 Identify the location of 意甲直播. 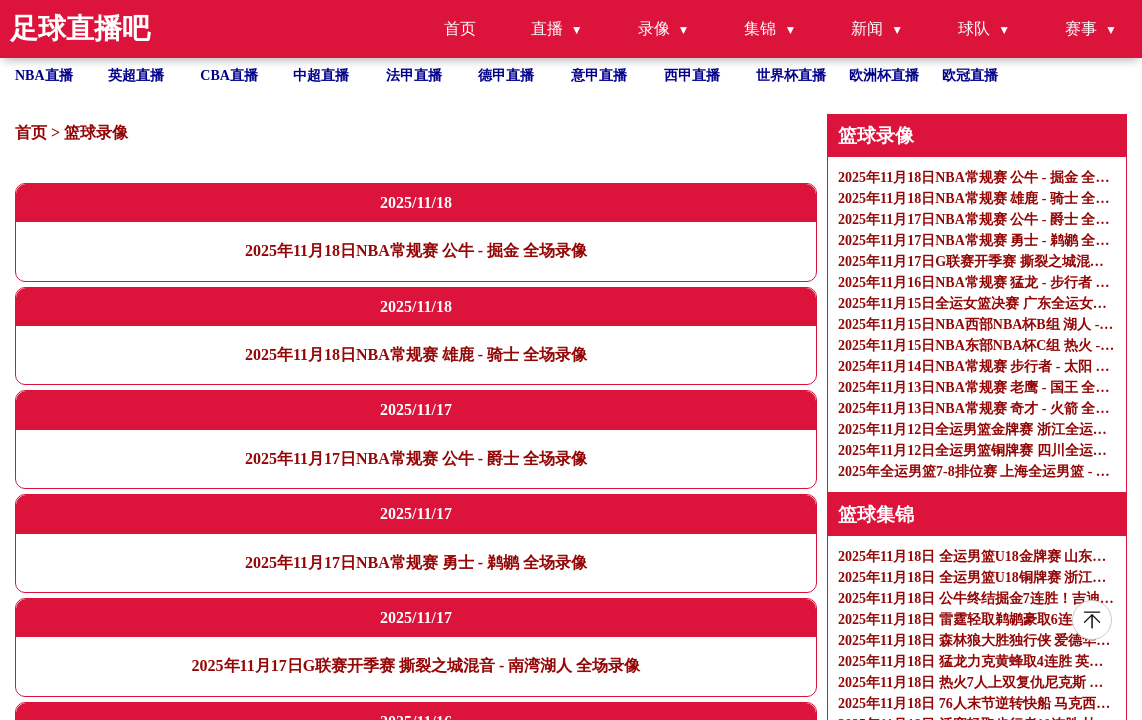
(599, 75).